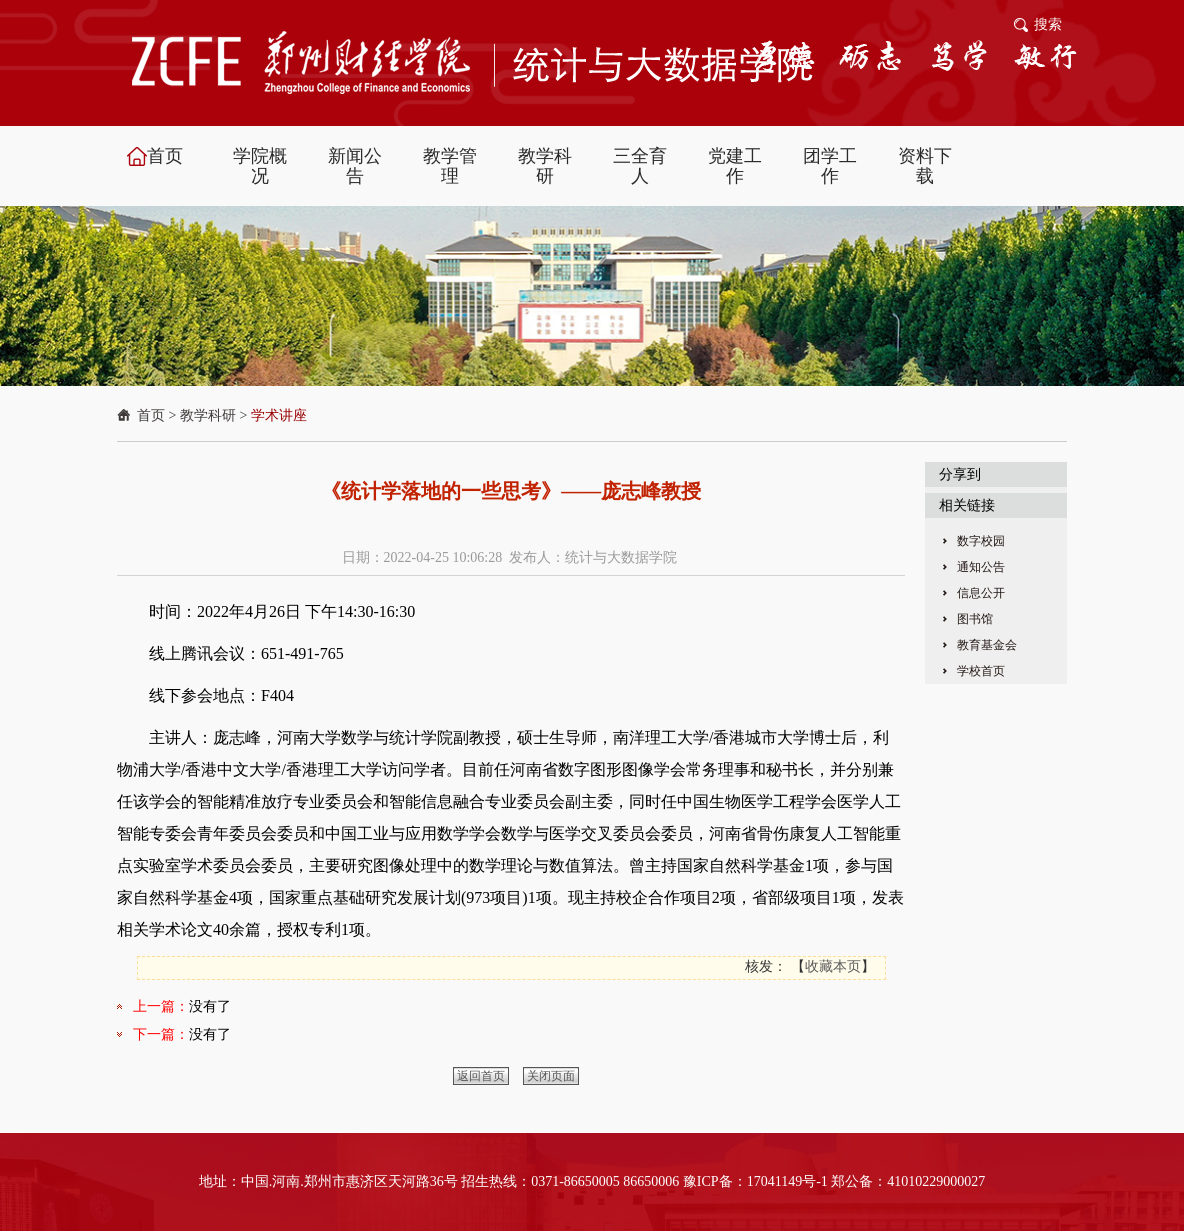 Image resolution: width=1184 pixels, height=1231 pixels. I want to click on 教育基金会, so click(987, 645).